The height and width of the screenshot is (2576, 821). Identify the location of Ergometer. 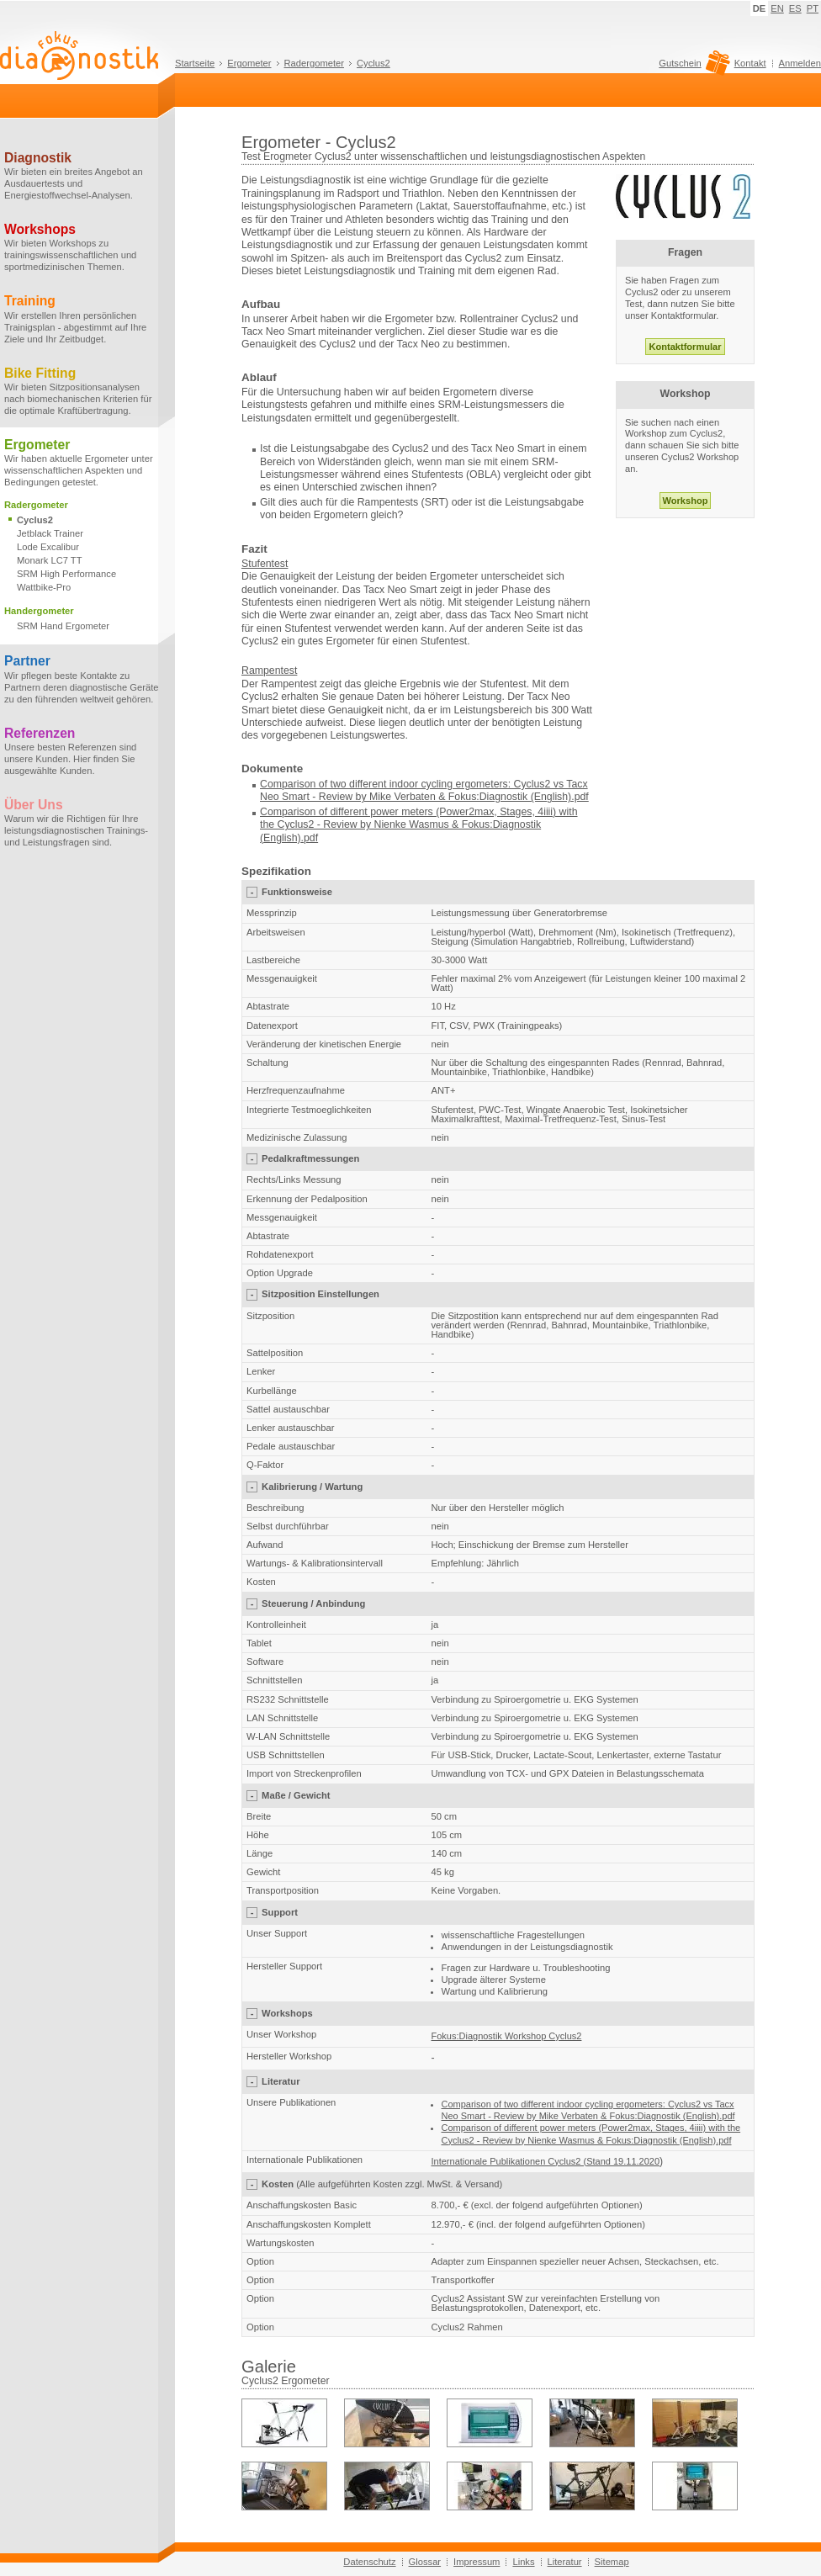
(249, 63).